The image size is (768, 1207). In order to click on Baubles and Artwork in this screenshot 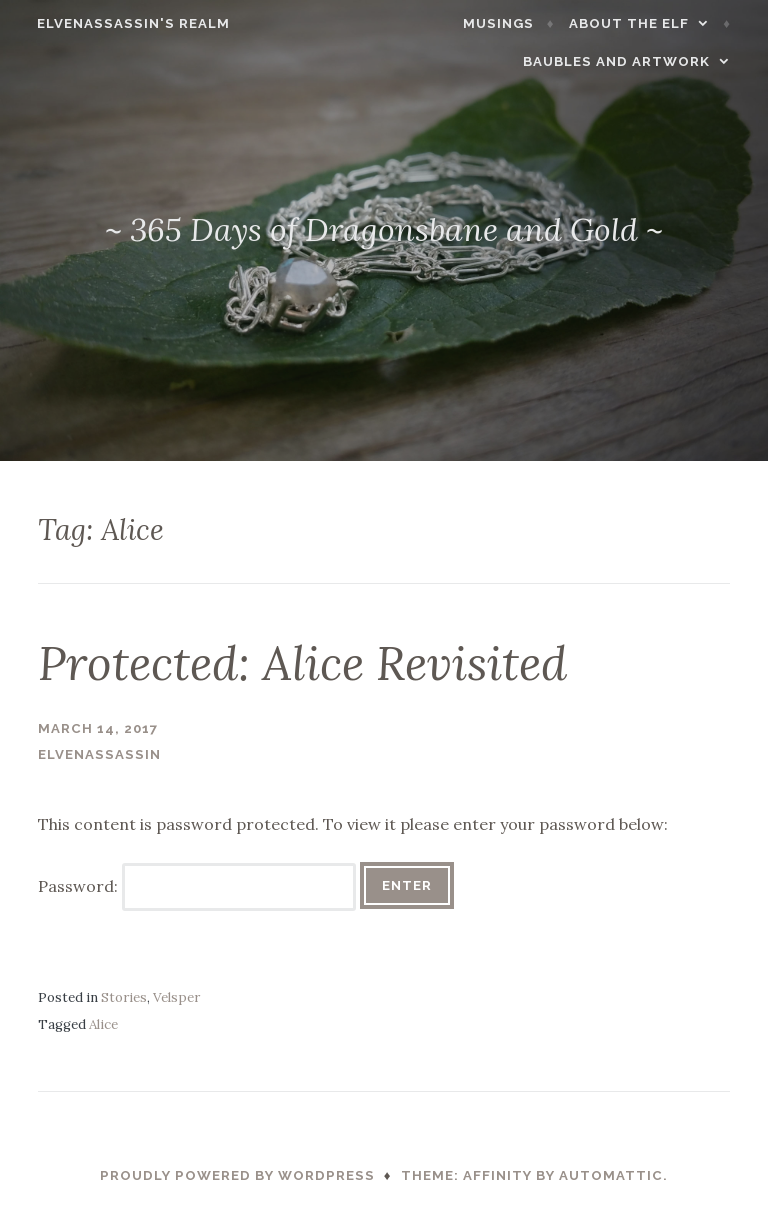, I will do `click(627, 61)`.